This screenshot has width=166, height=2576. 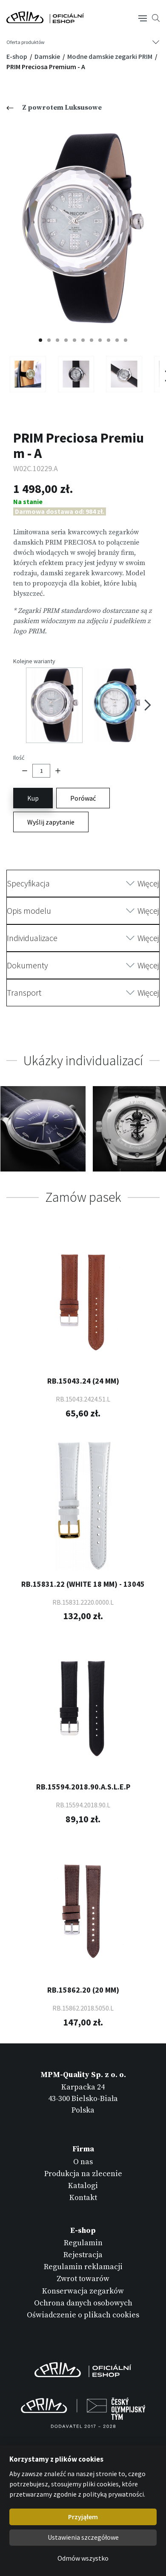 I want to click on Modne damskie zegarki PRIM, so click(x=110, y=56).